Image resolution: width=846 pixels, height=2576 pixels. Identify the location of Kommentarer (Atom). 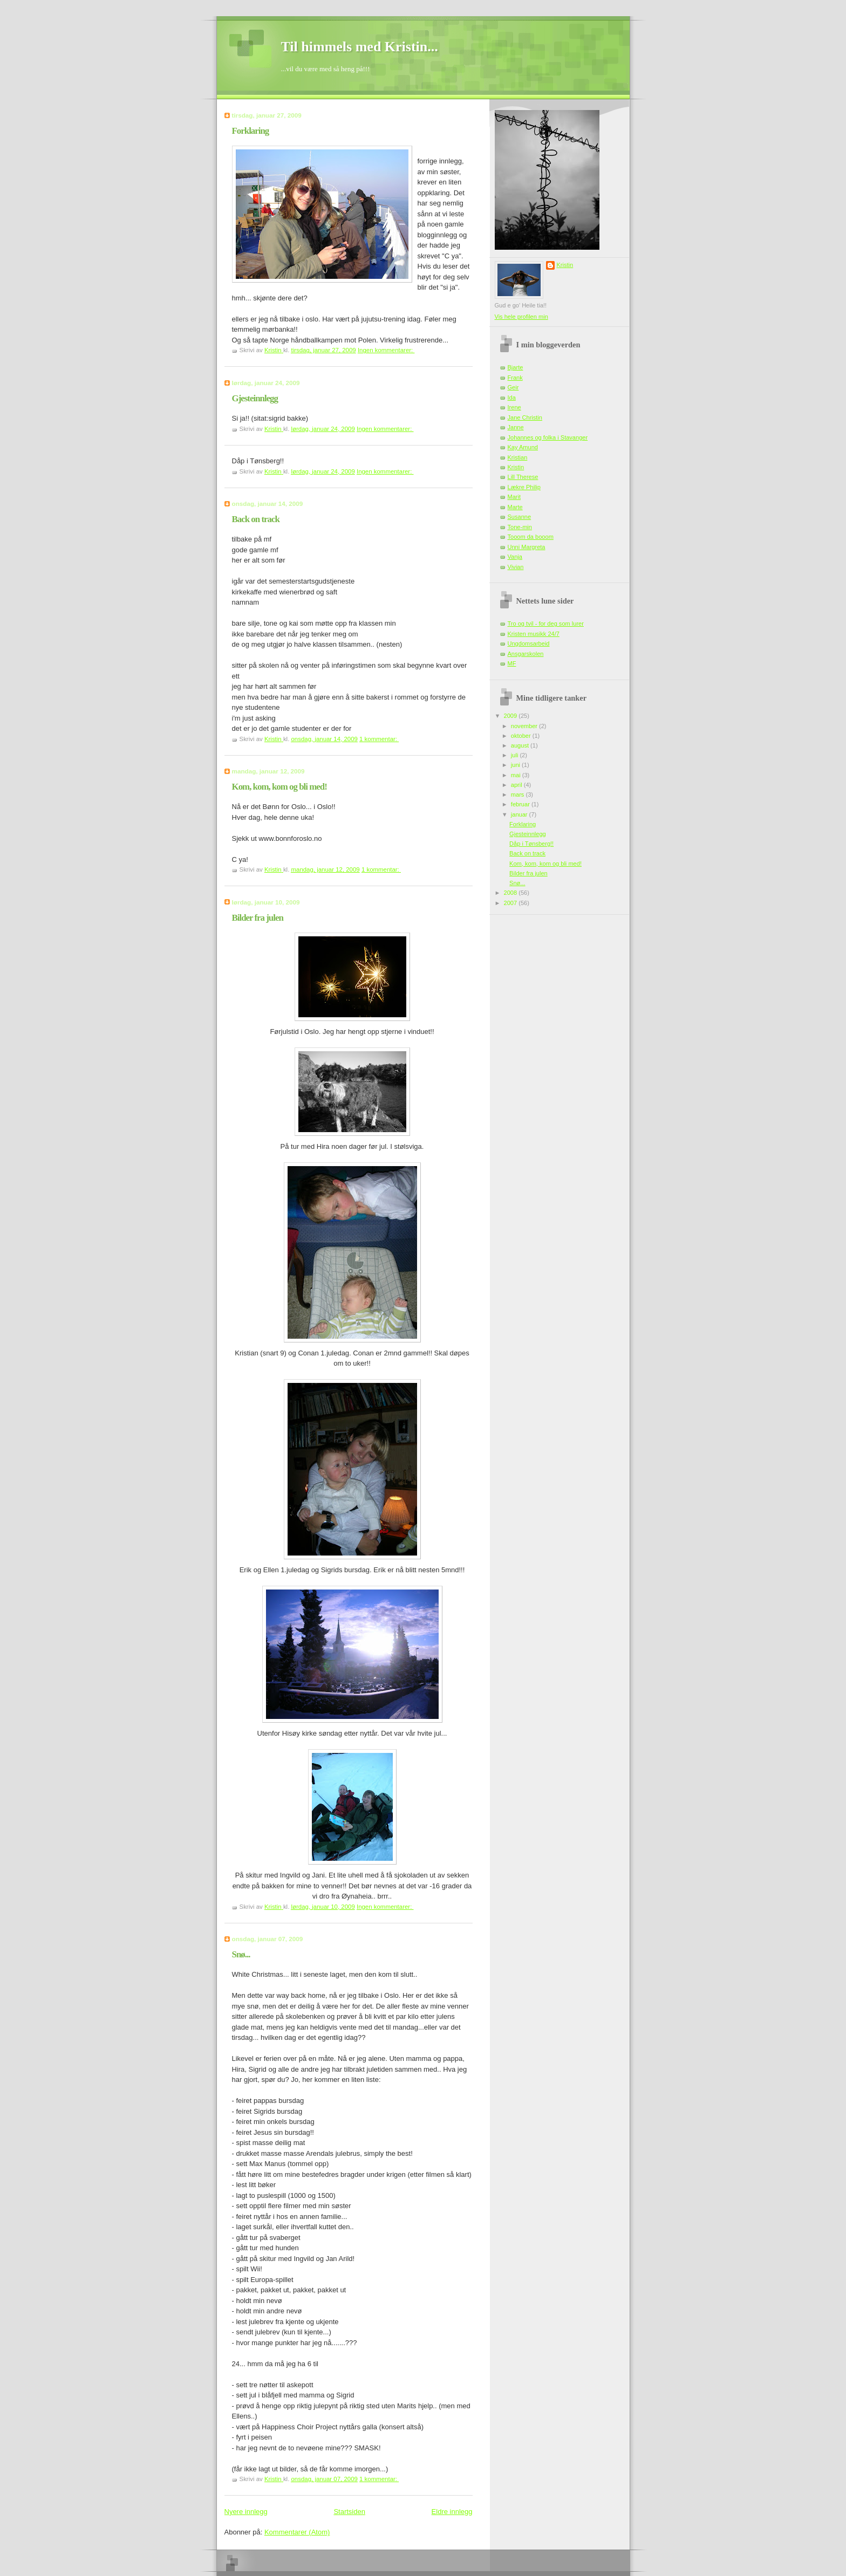
(297, 2532).